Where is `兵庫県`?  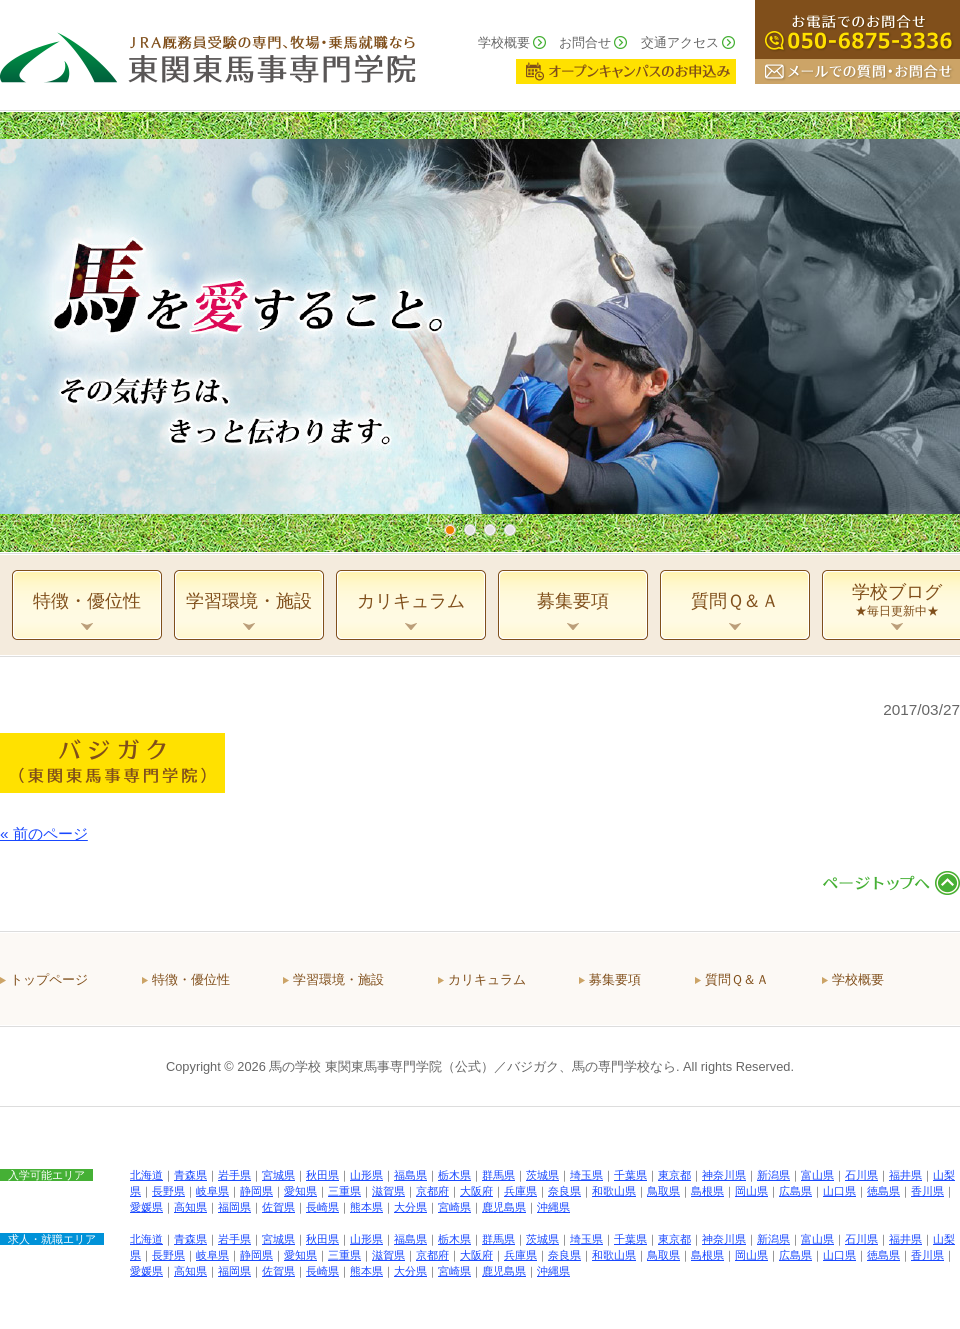 兵庫県 is located at coordinates (520, 1191).